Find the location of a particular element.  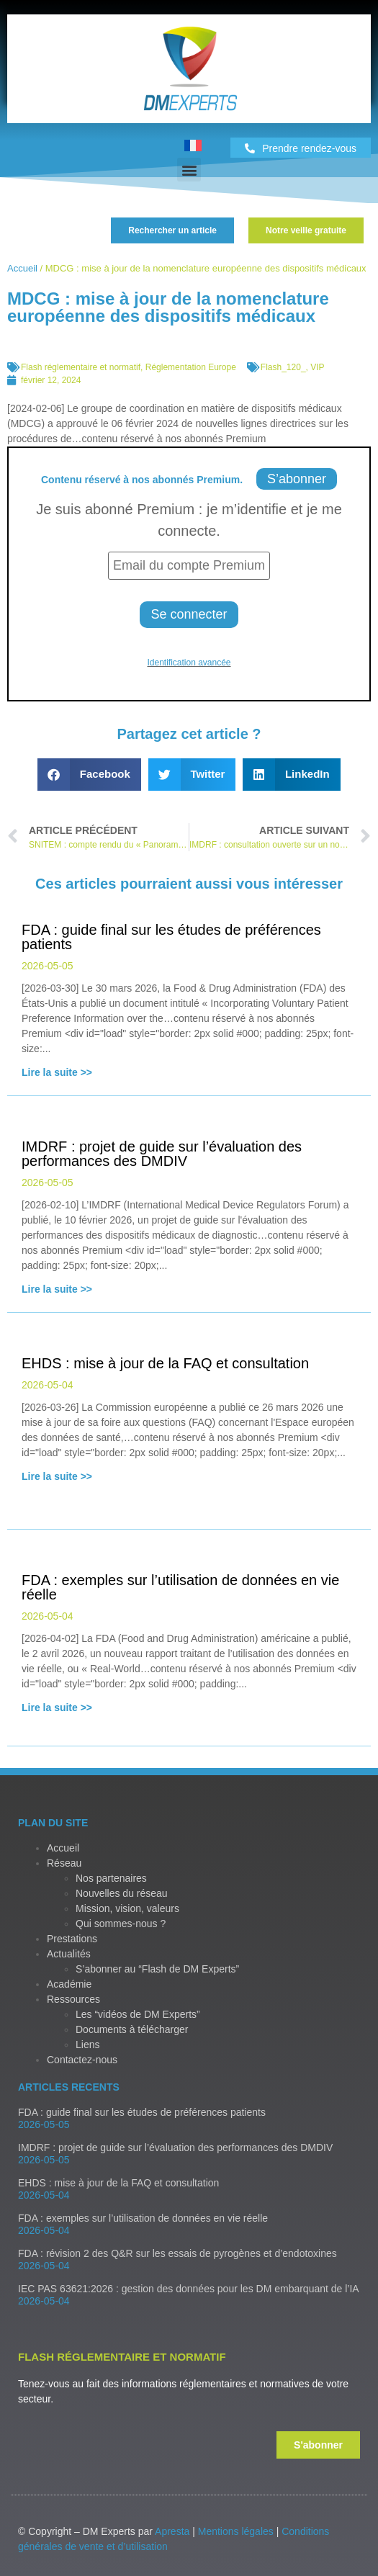

Ressources is located at coordinates (73, 1999).